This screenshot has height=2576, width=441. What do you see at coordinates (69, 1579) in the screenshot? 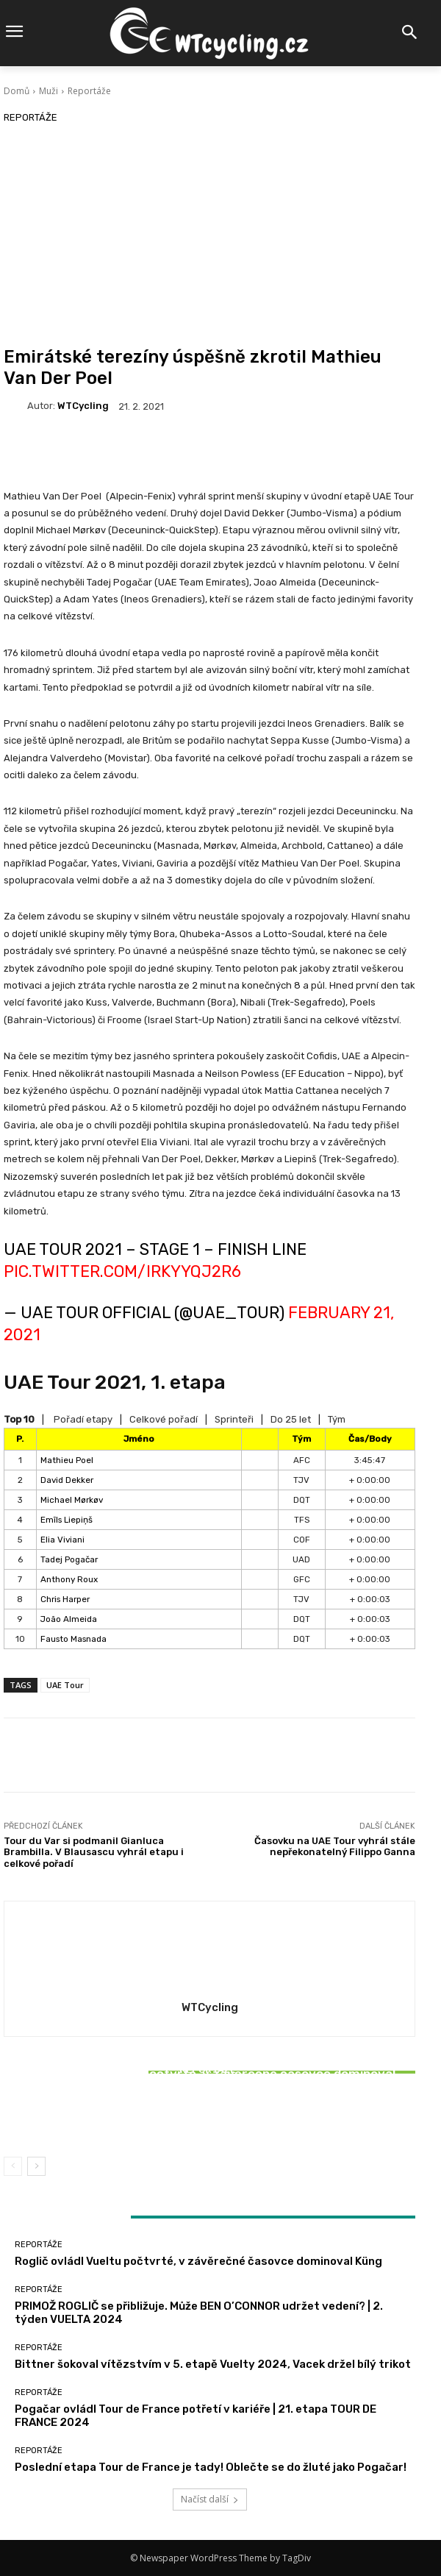
I see `Anthony Roux` at bounding box center [69, 1579].